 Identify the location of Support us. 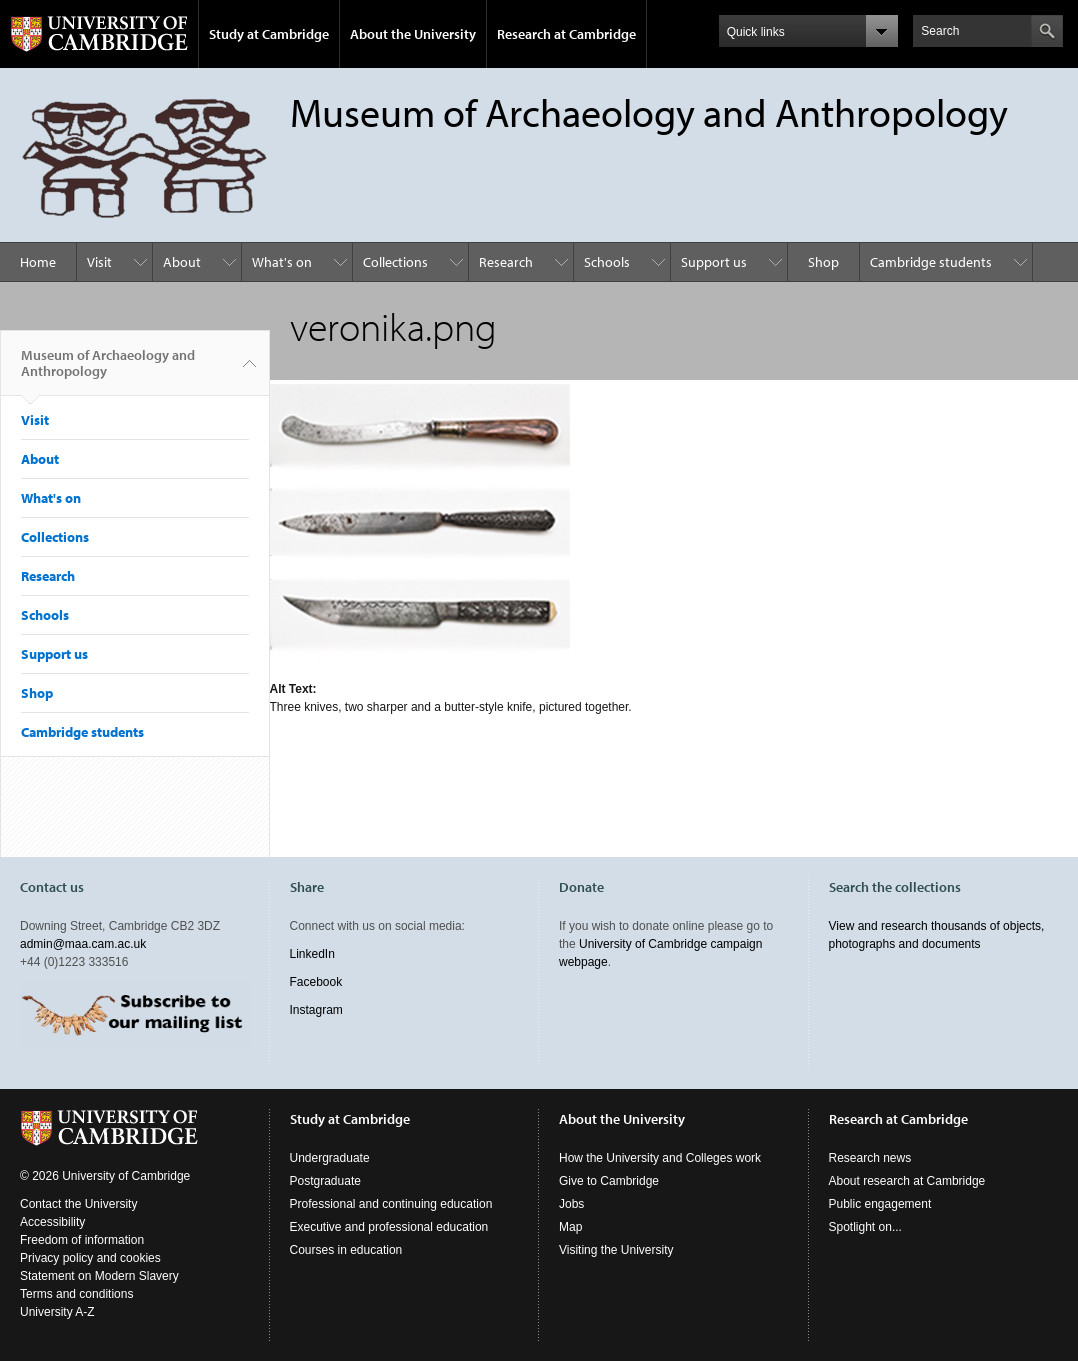
(714, 262).